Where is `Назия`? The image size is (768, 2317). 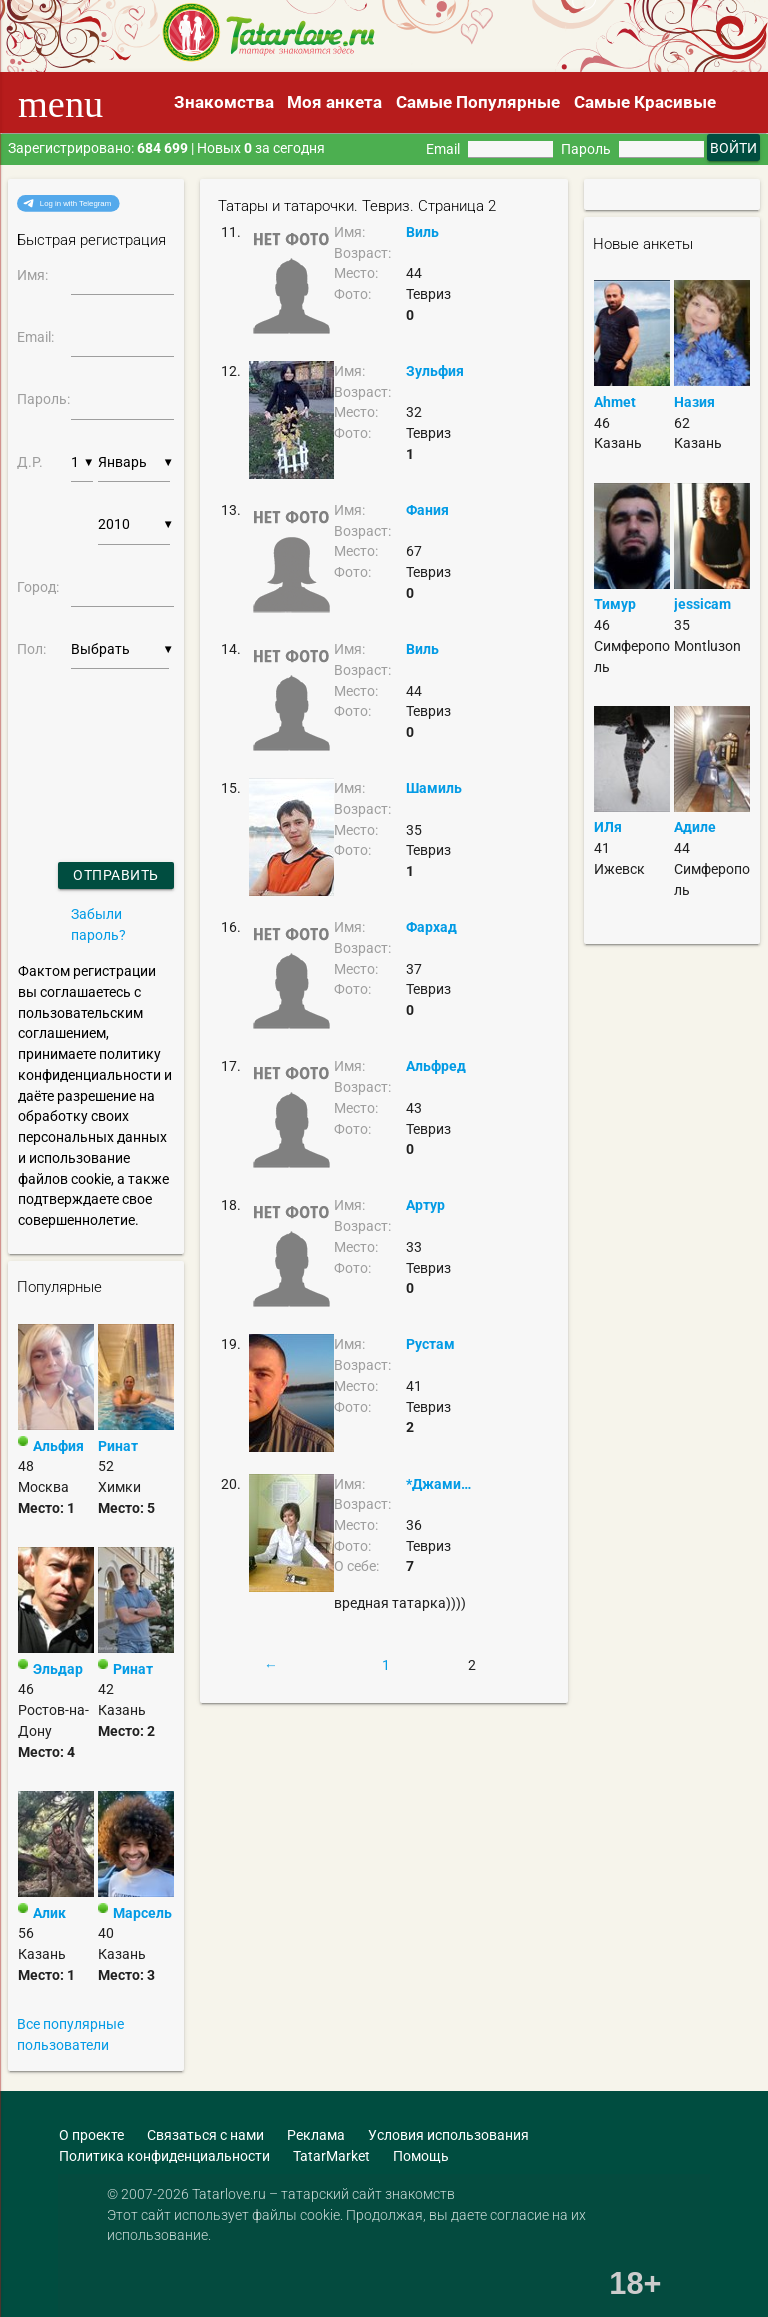 Назия is located at coordinates (694, 402).